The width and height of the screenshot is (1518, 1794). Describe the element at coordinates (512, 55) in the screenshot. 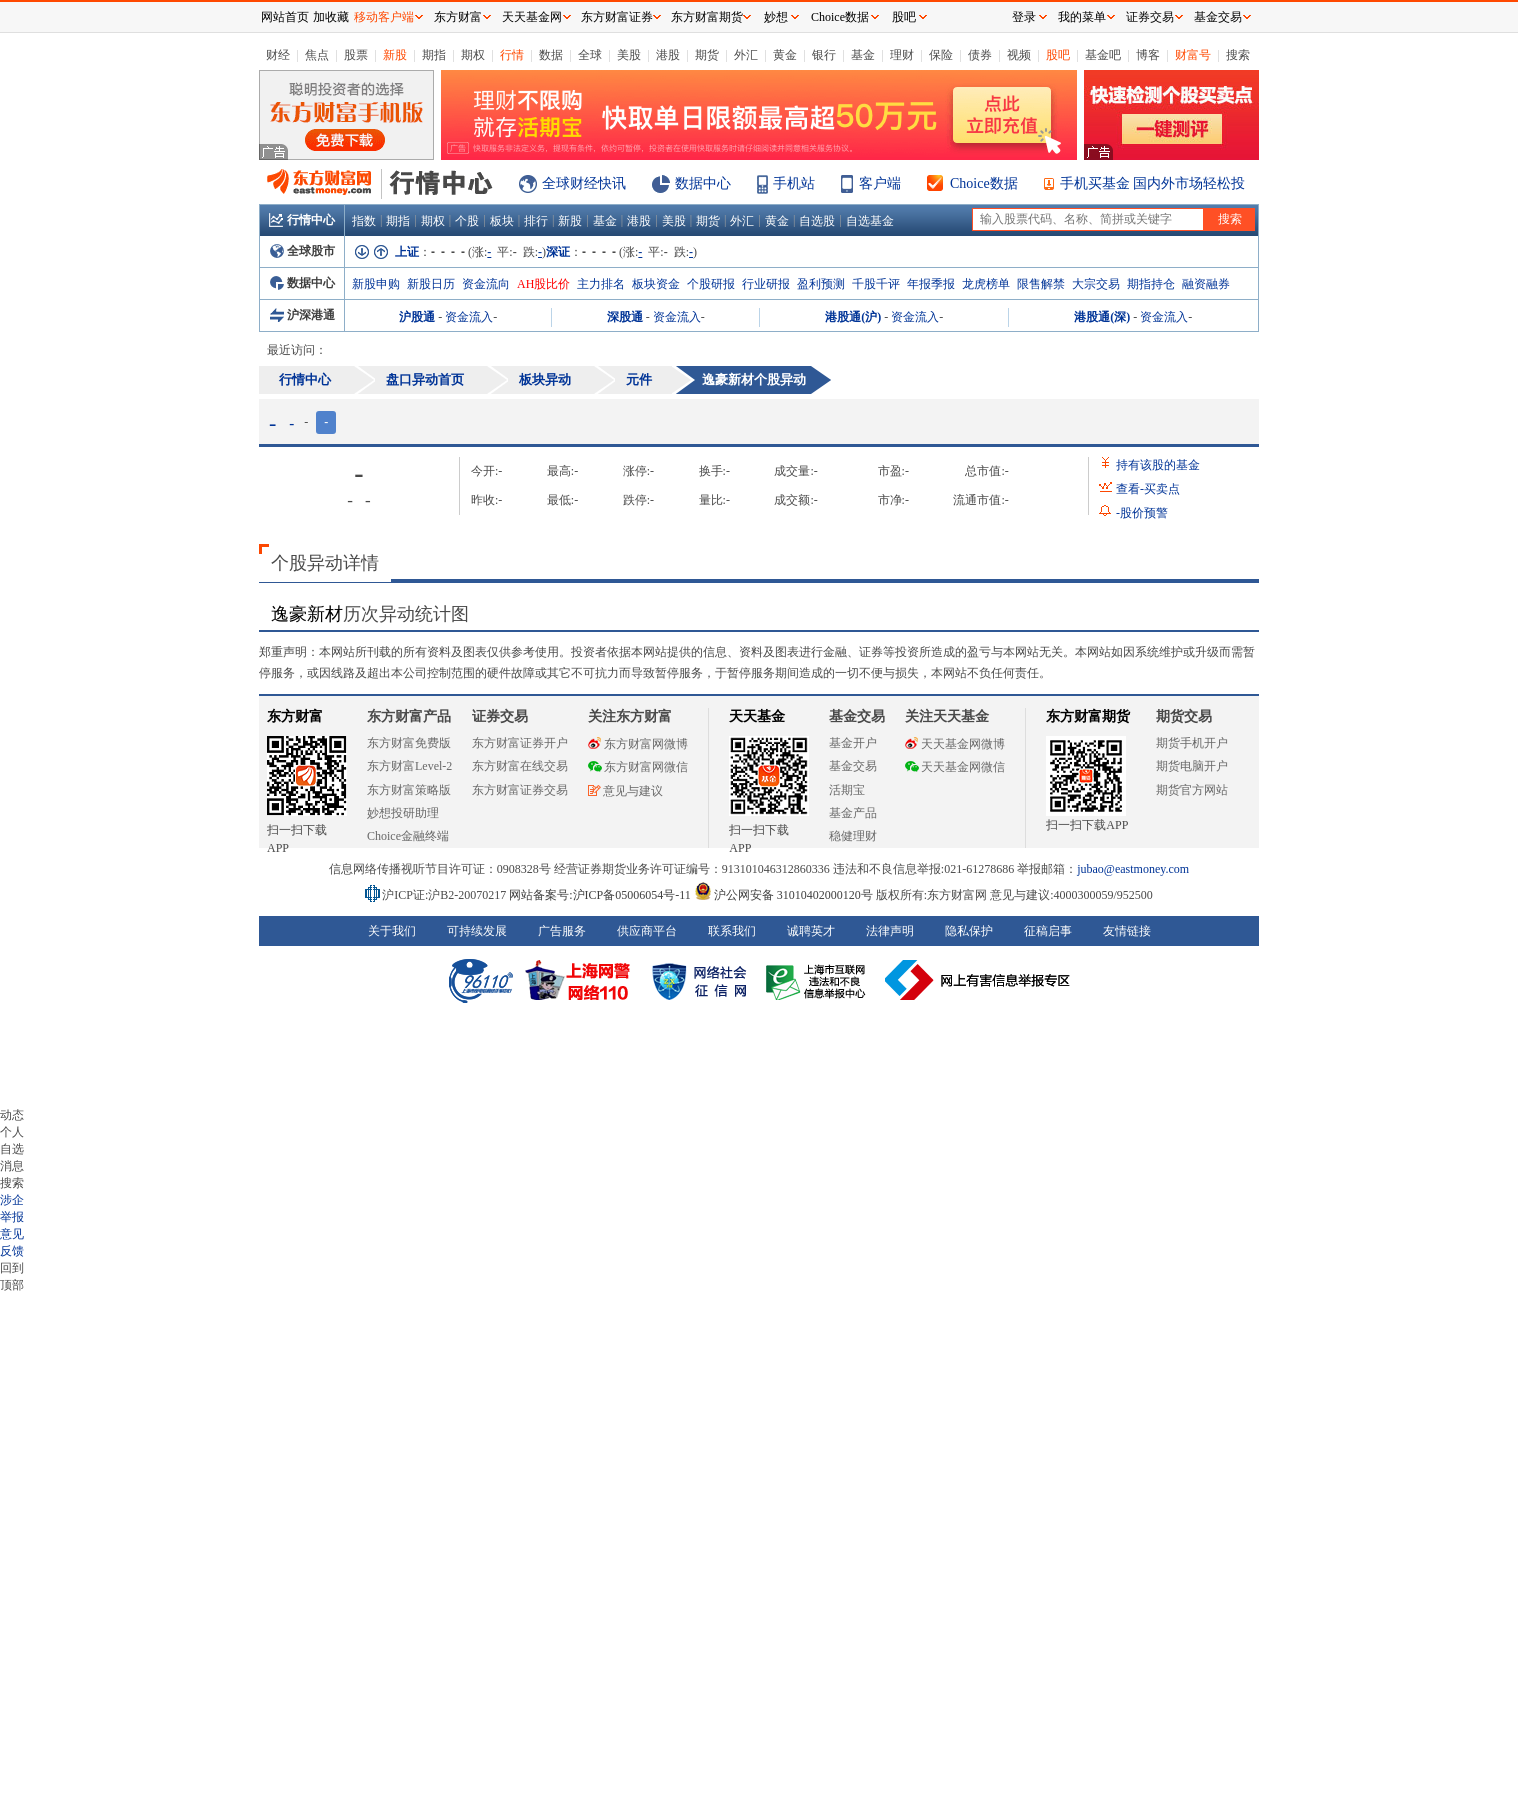

I see `行情` at that location.